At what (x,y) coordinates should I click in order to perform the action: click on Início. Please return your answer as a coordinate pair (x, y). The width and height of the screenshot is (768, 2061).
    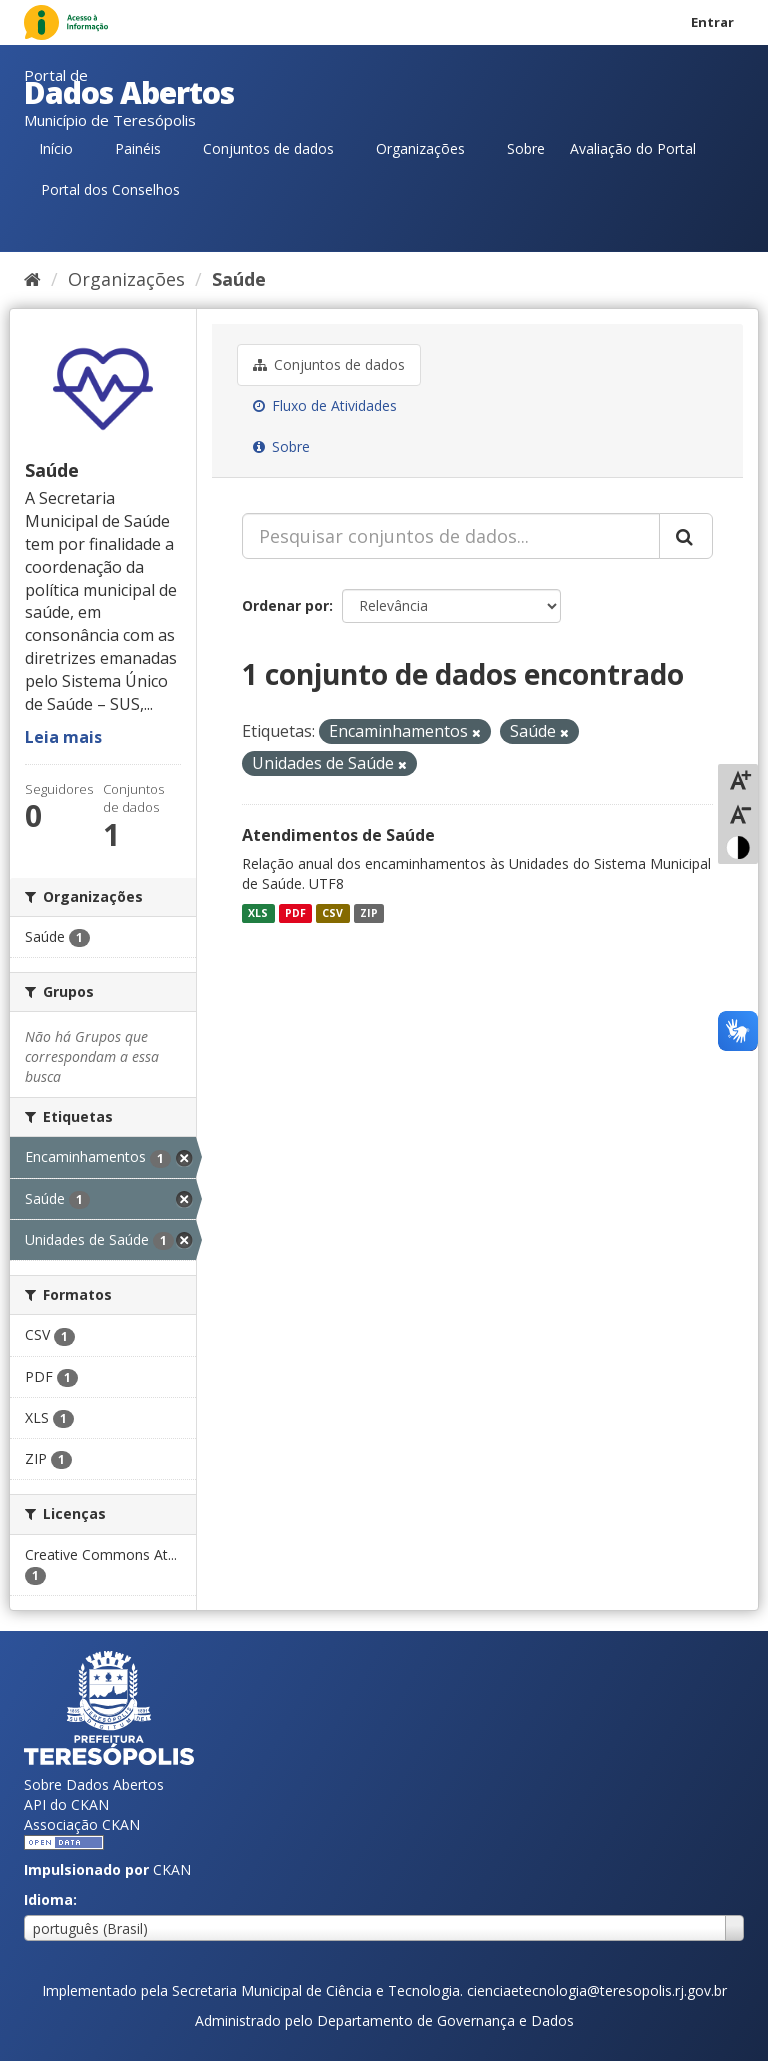
    Looking at the image, I should click on (56, 148).